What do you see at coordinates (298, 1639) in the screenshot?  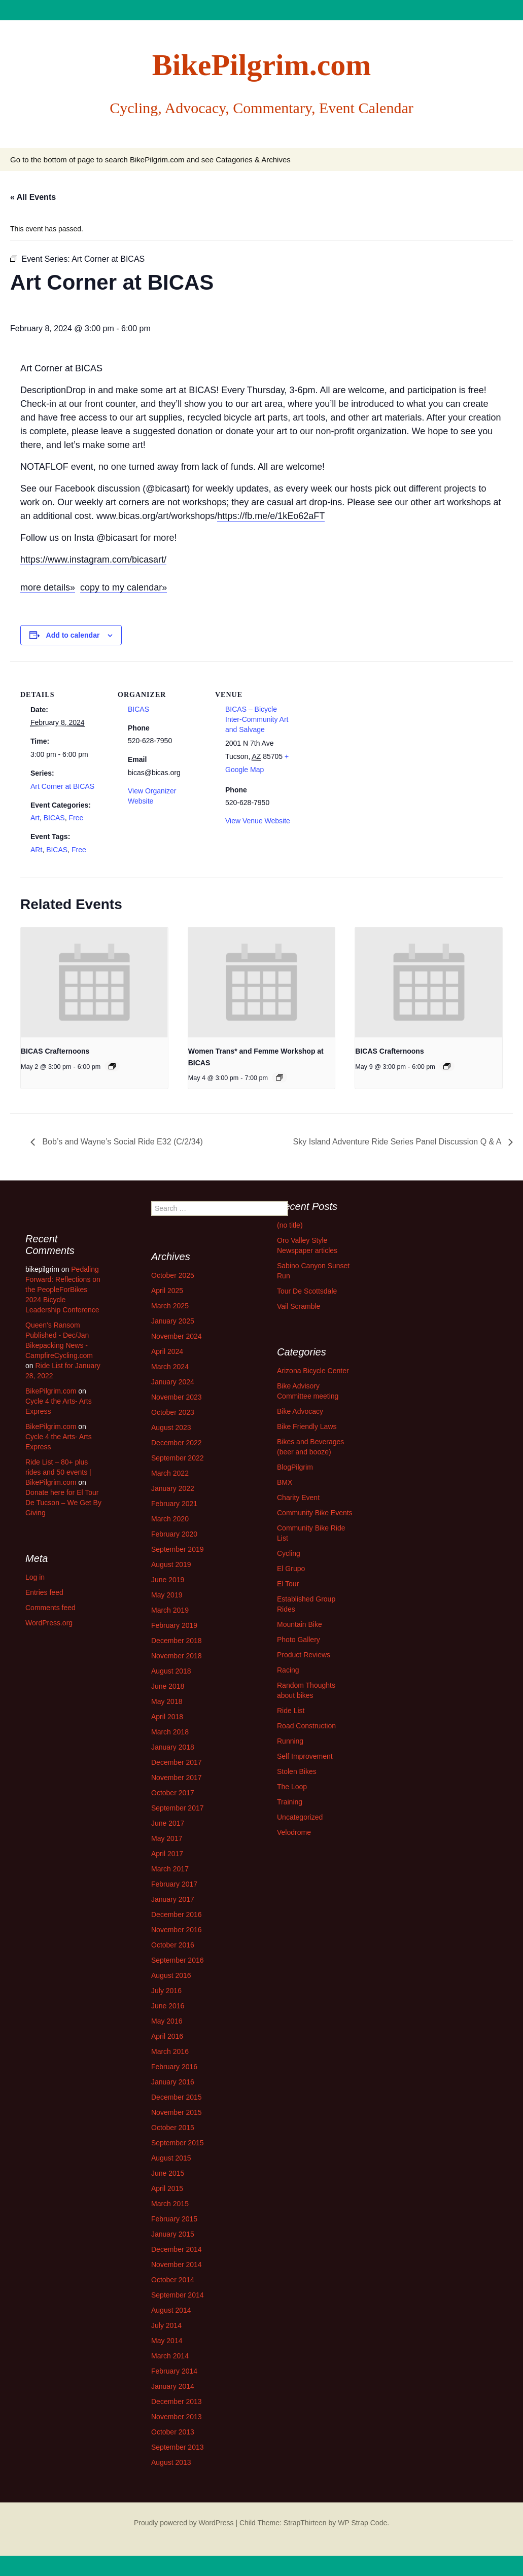 I see `Photo Gallery` at bounding box center [298, 1639].